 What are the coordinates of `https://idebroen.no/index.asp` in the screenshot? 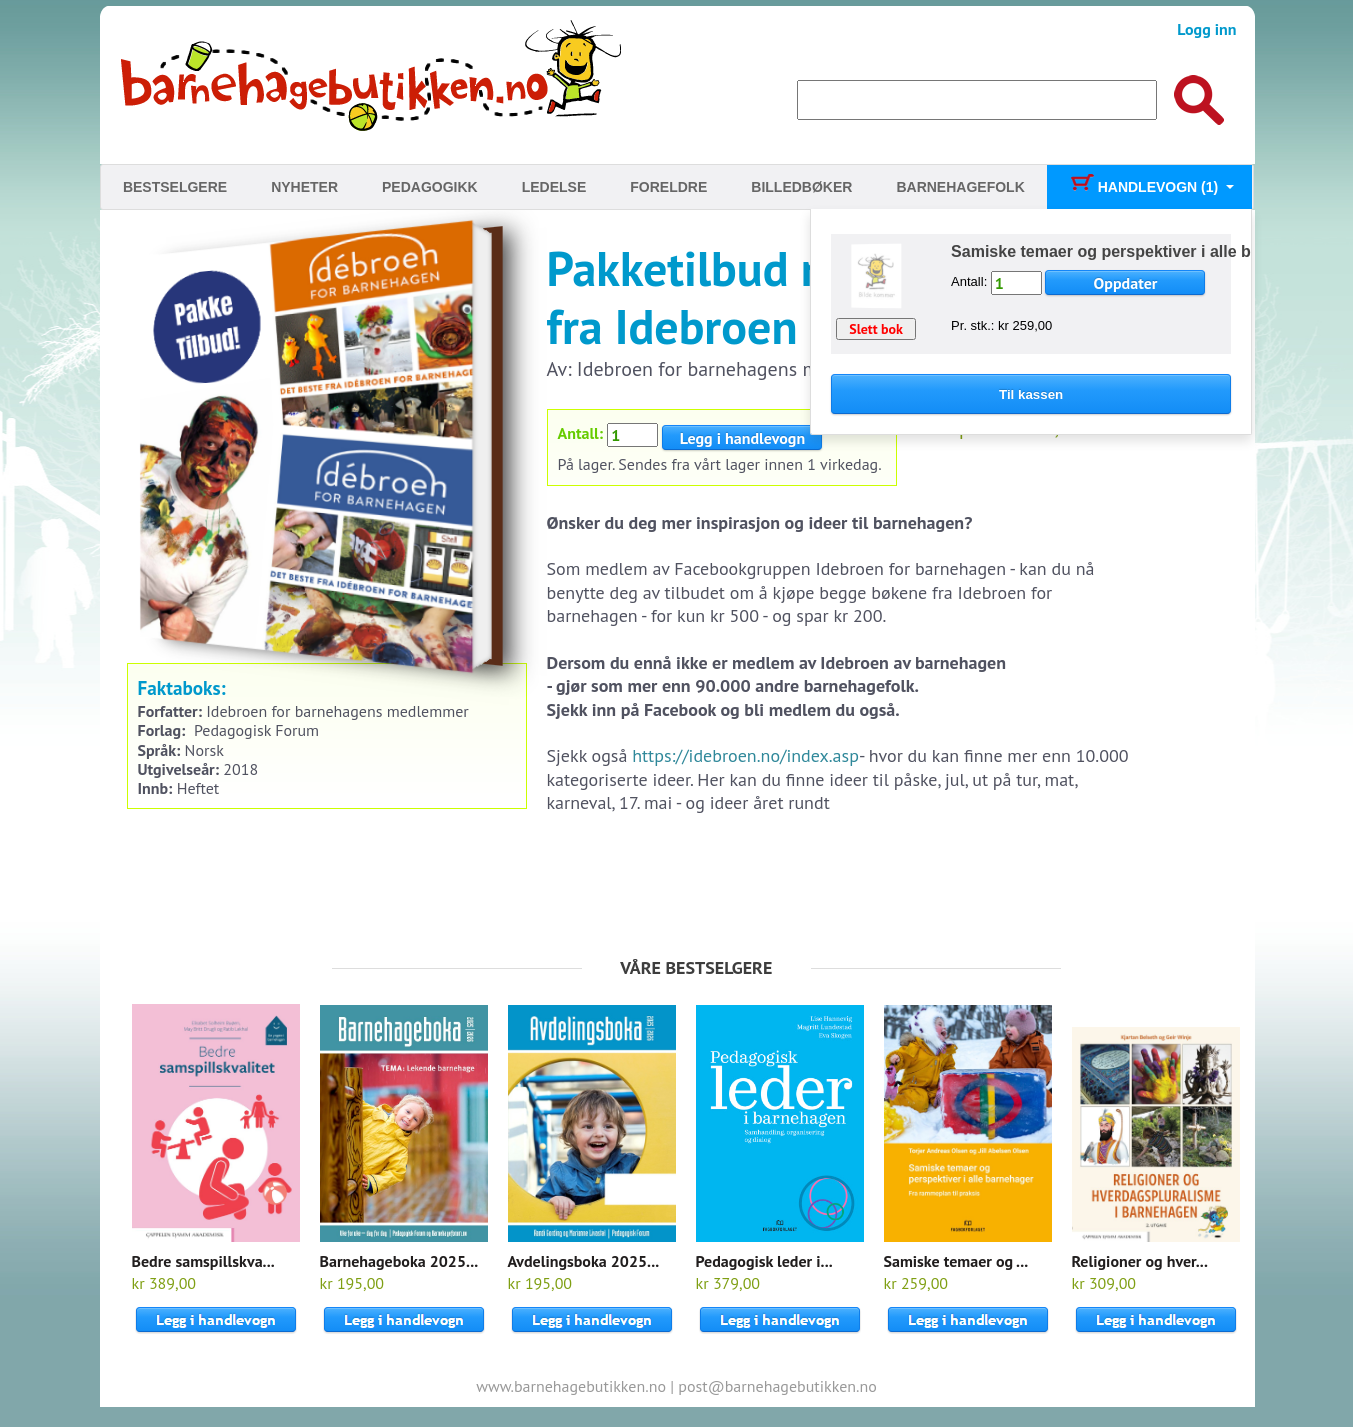 It's located at (745, 755).